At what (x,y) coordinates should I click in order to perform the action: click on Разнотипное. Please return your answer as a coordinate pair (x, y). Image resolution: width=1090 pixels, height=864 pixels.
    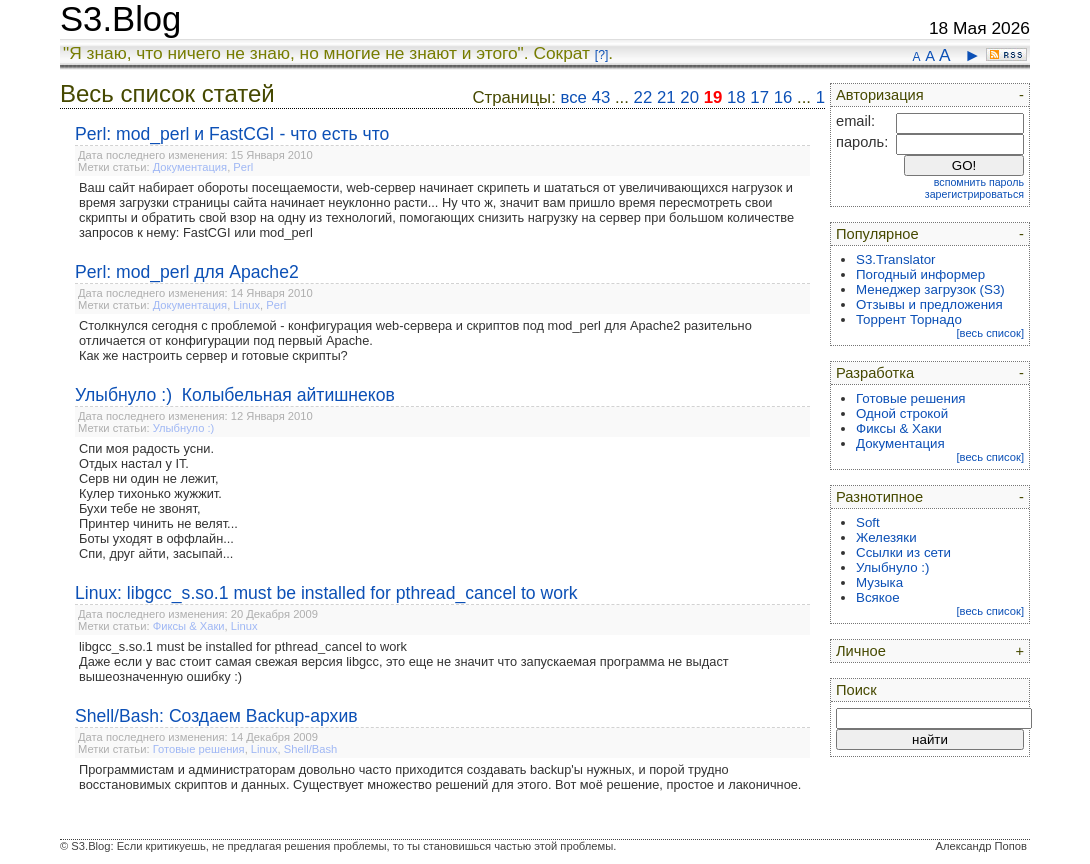
    Looking at the image, I should click on (879, 497).